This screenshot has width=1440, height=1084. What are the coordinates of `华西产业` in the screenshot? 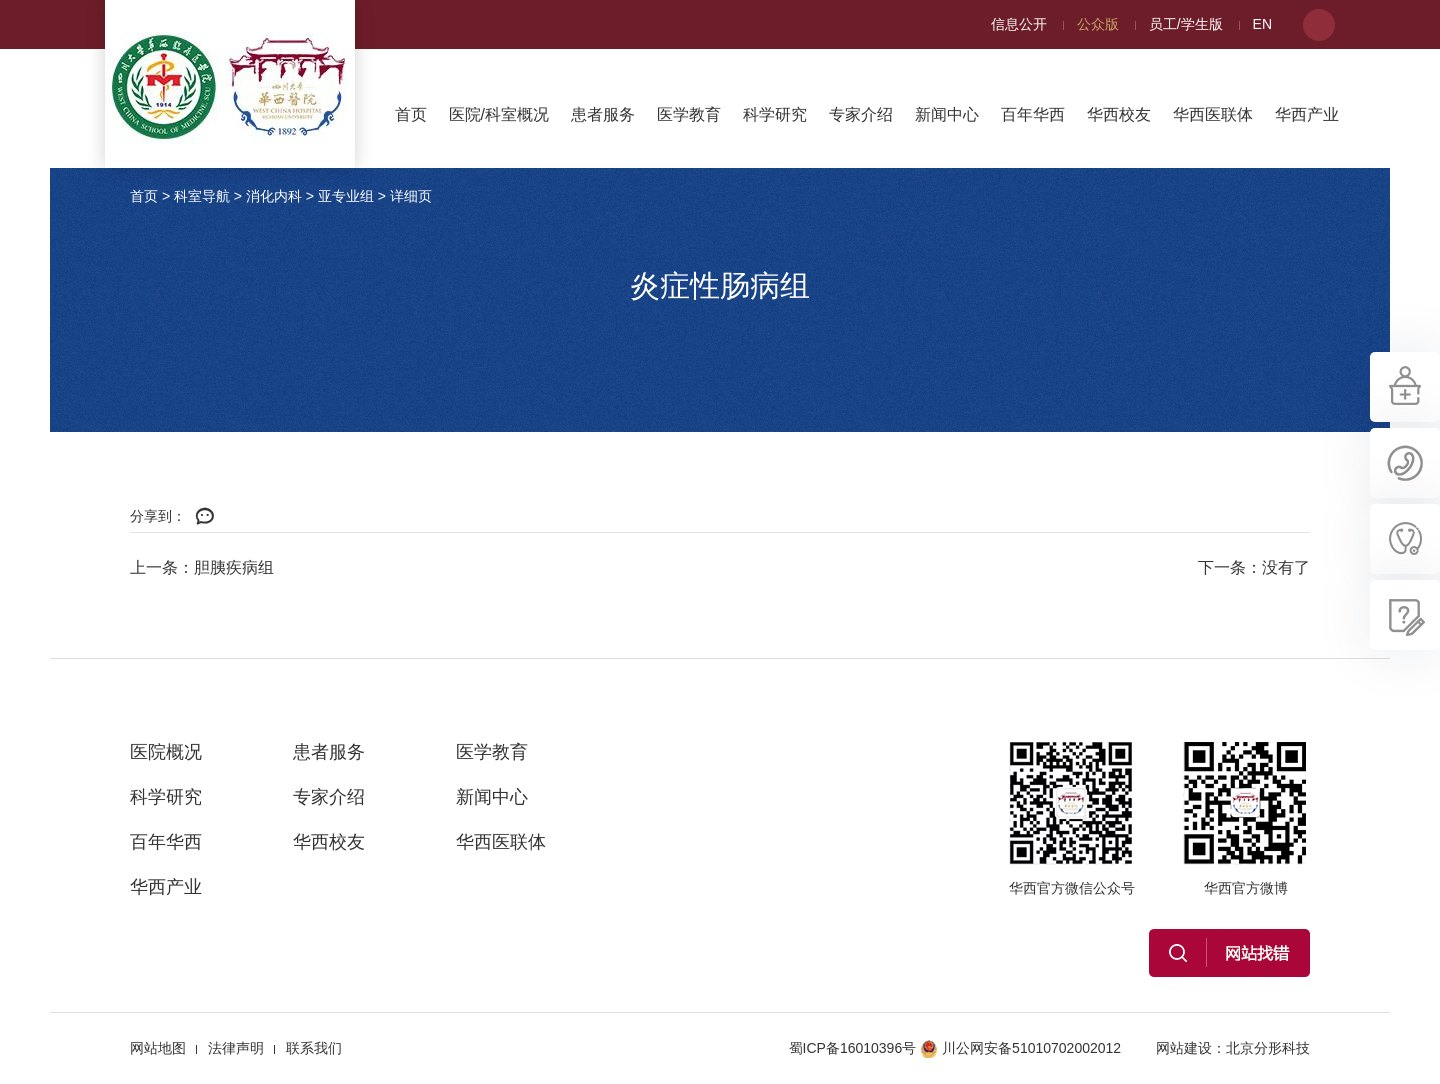 It's located at (1307, 114).